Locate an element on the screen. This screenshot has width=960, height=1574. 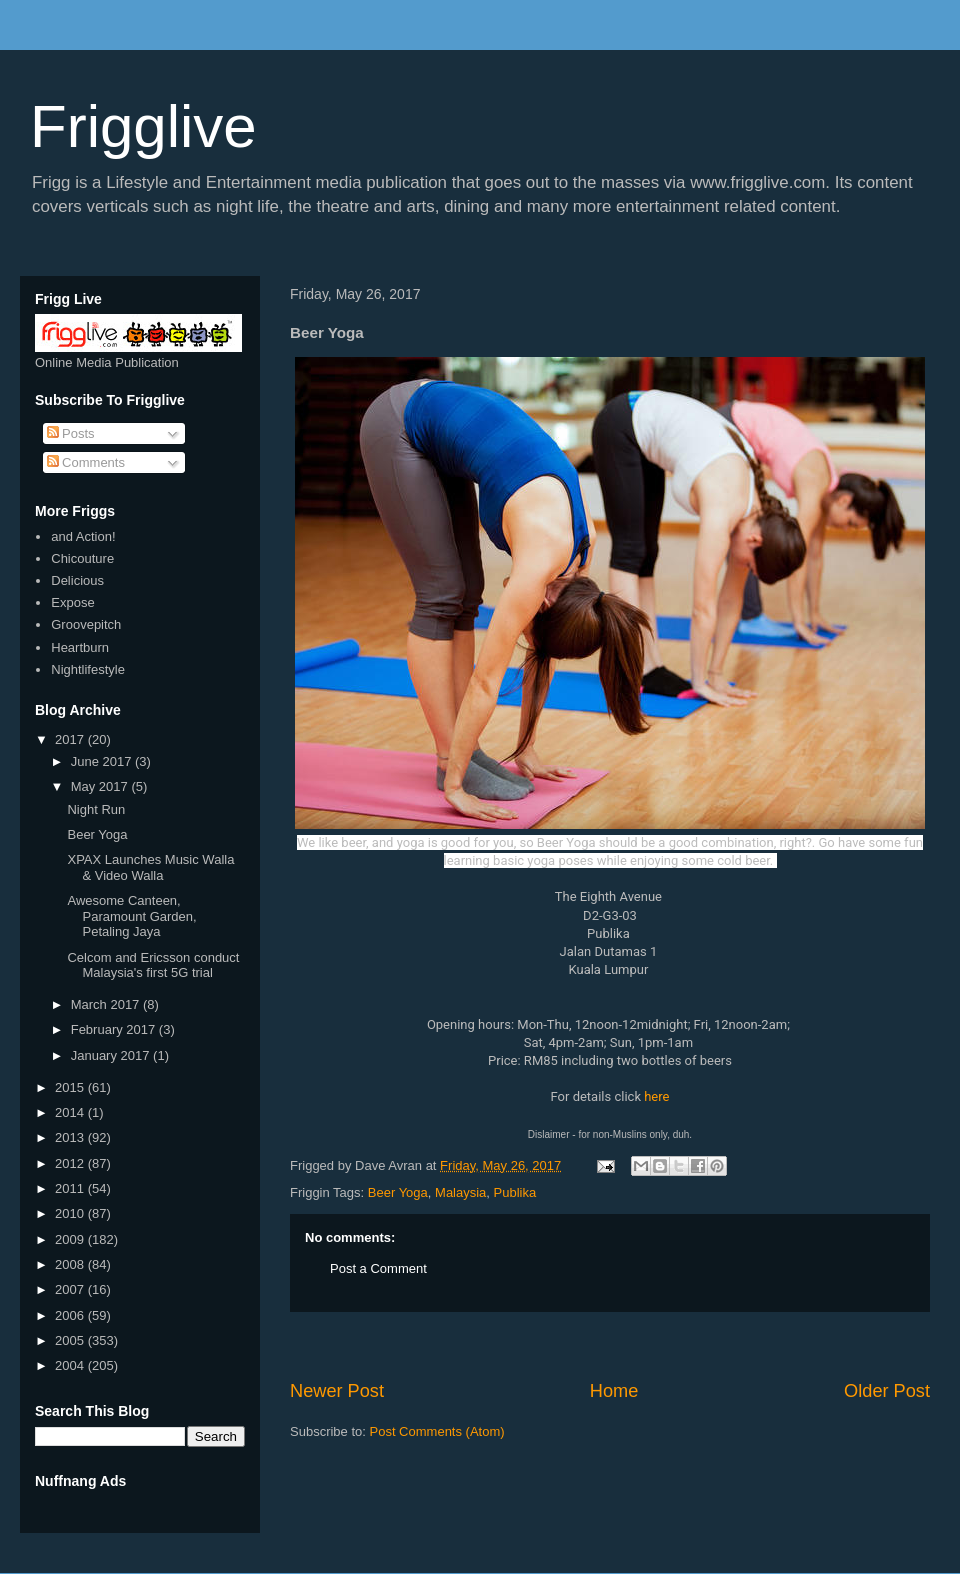
2005 is located at coordinates (71, 1340).